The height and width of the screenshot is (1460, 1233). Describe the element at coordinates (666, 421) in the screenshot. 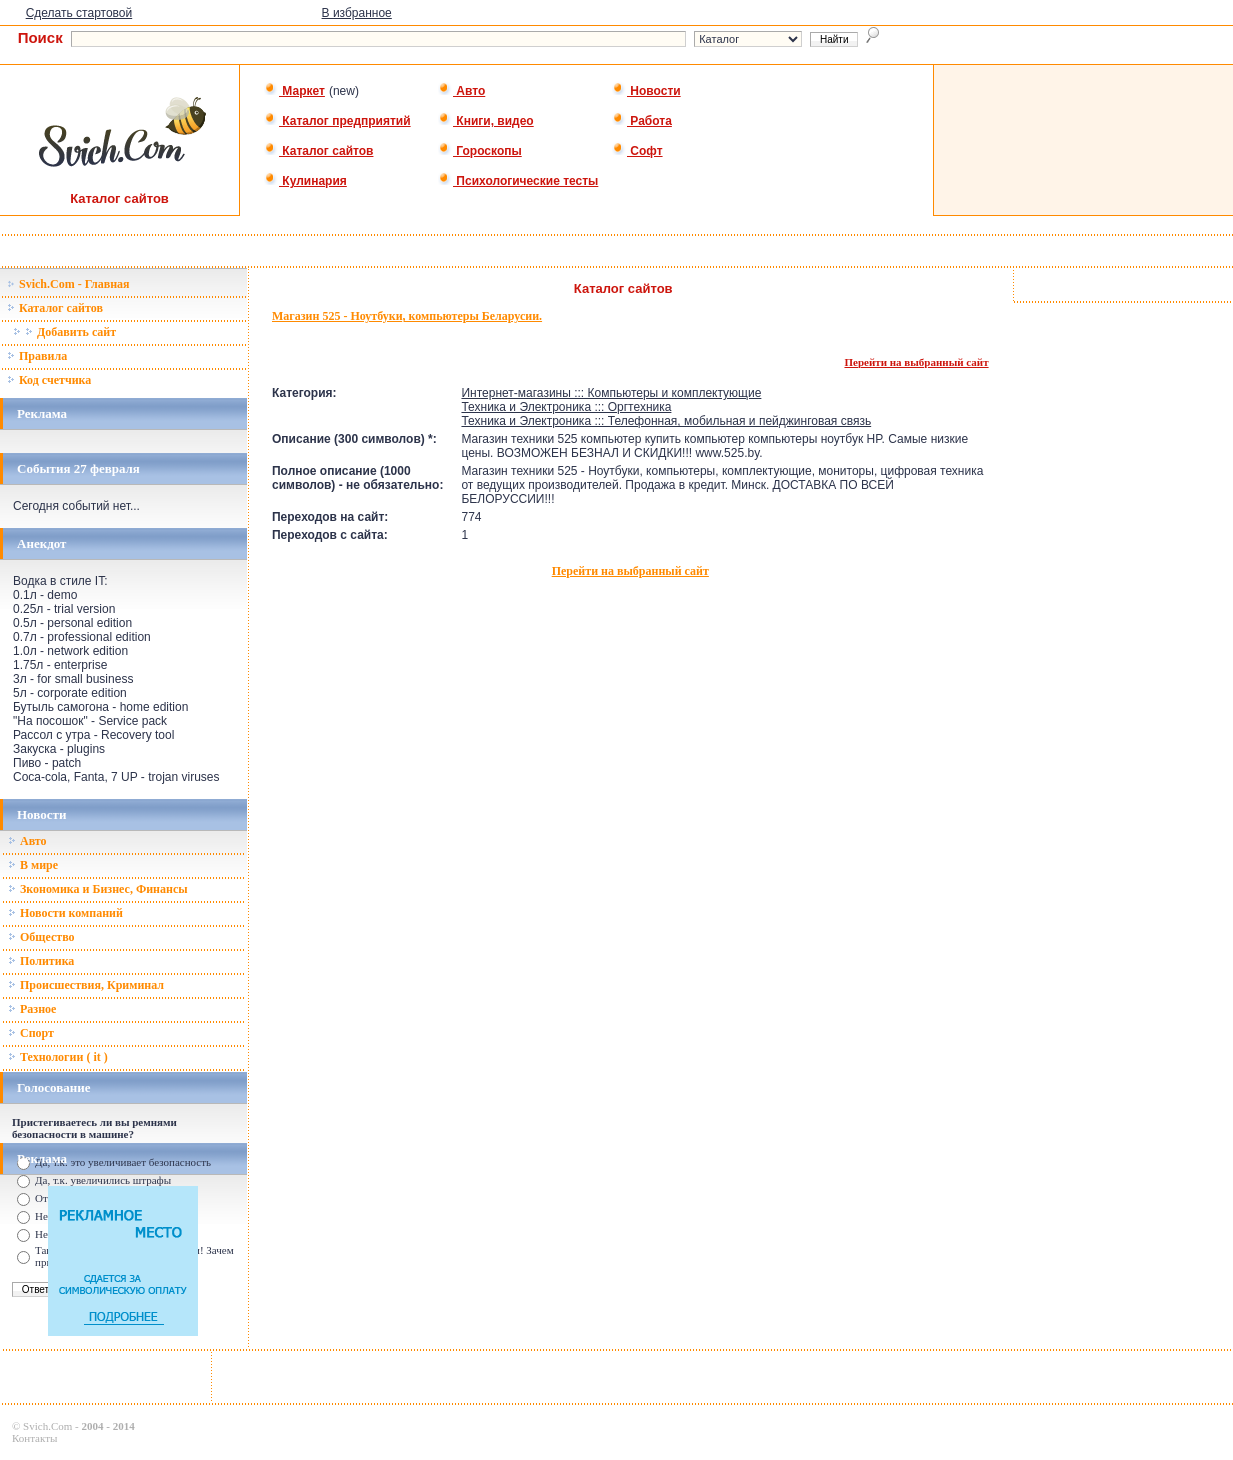

I see `Техника и Электроника ::: Телефонная, мобильная и пейджинговая связь` at that location.